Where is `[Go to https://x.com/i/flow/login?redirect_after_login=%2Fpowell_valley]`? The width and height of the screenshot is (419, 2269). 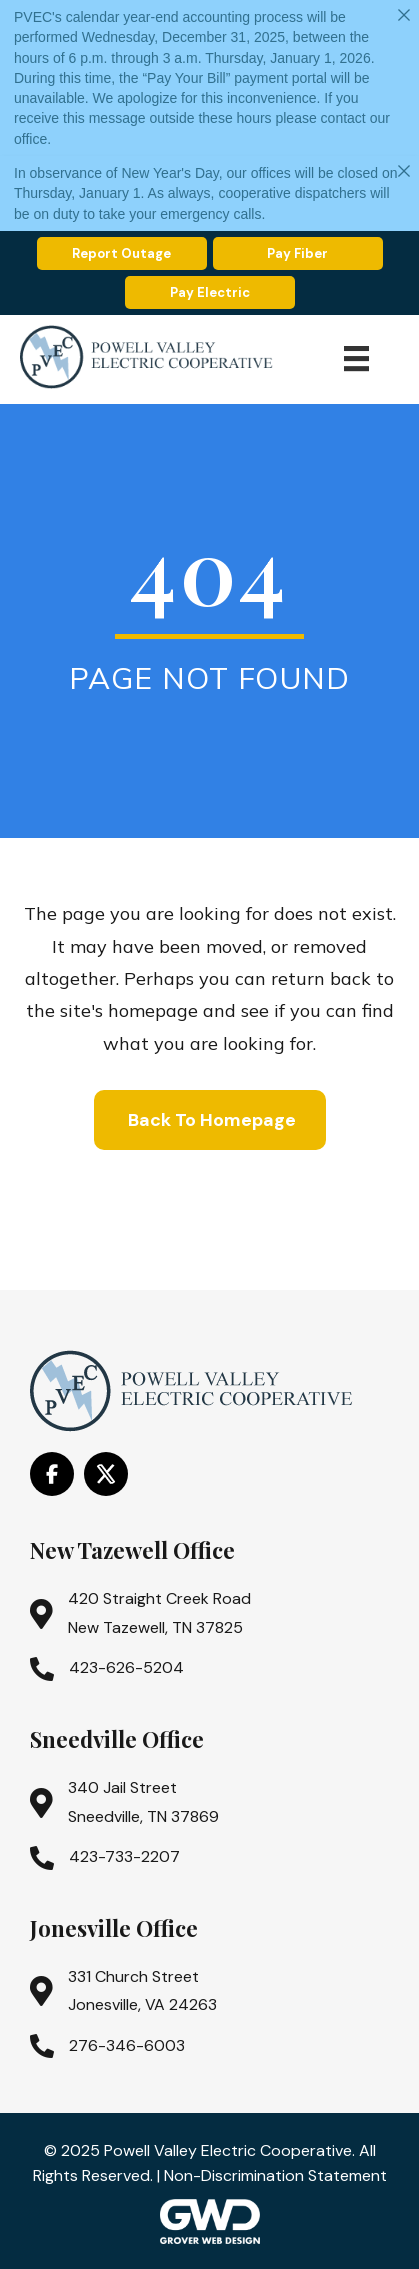
[Go to https://x.com/i/flow/login?redirect_after_login=%2Fpowell_valley] is located at coordinates (106, 1474).